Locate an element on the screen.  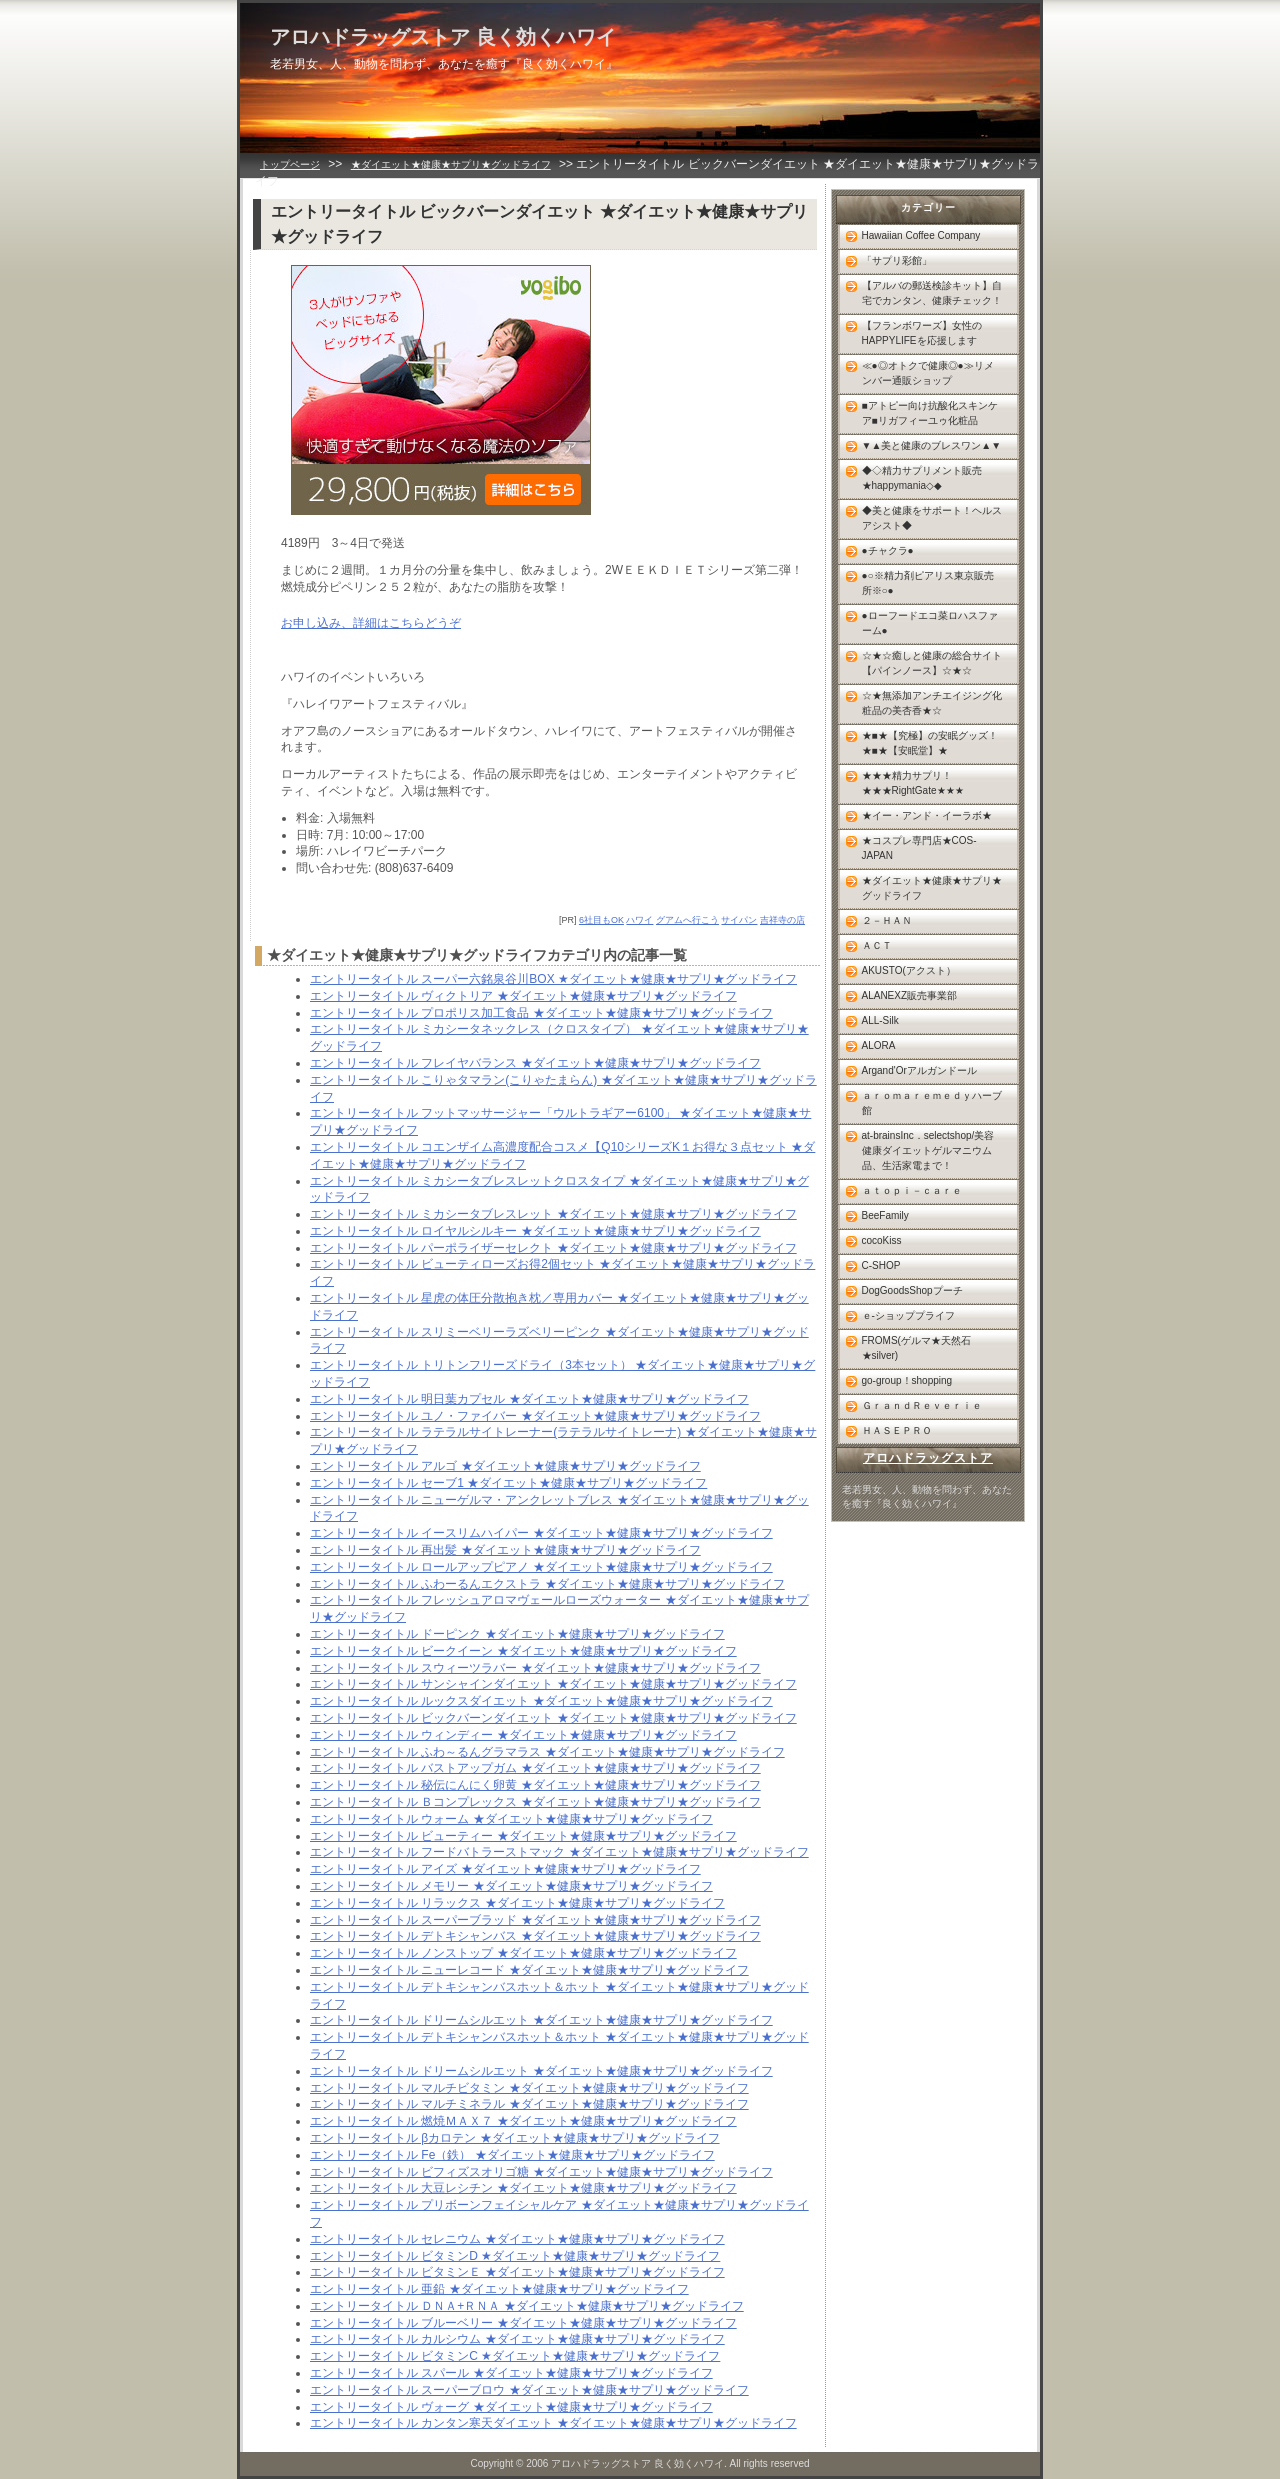
エントリータイトル セーブ1 ★ダイエット★健康★サプリ★グッドライフ is located at coordinates (508, 1483).